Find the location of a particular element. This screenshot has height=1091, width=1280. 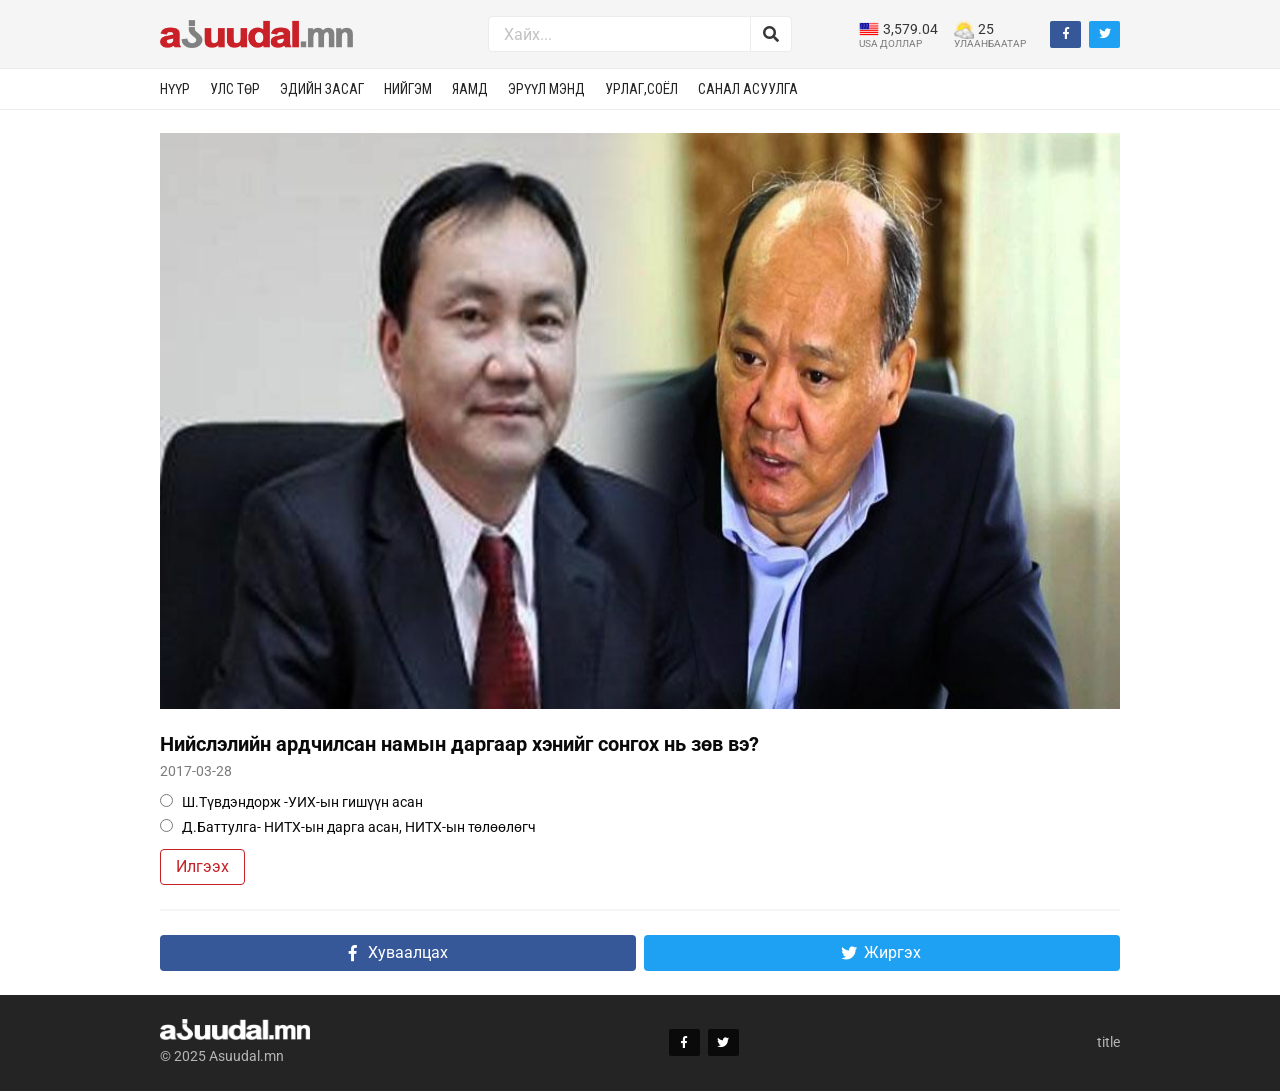

Нүүр is located at coordinates (175, 89).